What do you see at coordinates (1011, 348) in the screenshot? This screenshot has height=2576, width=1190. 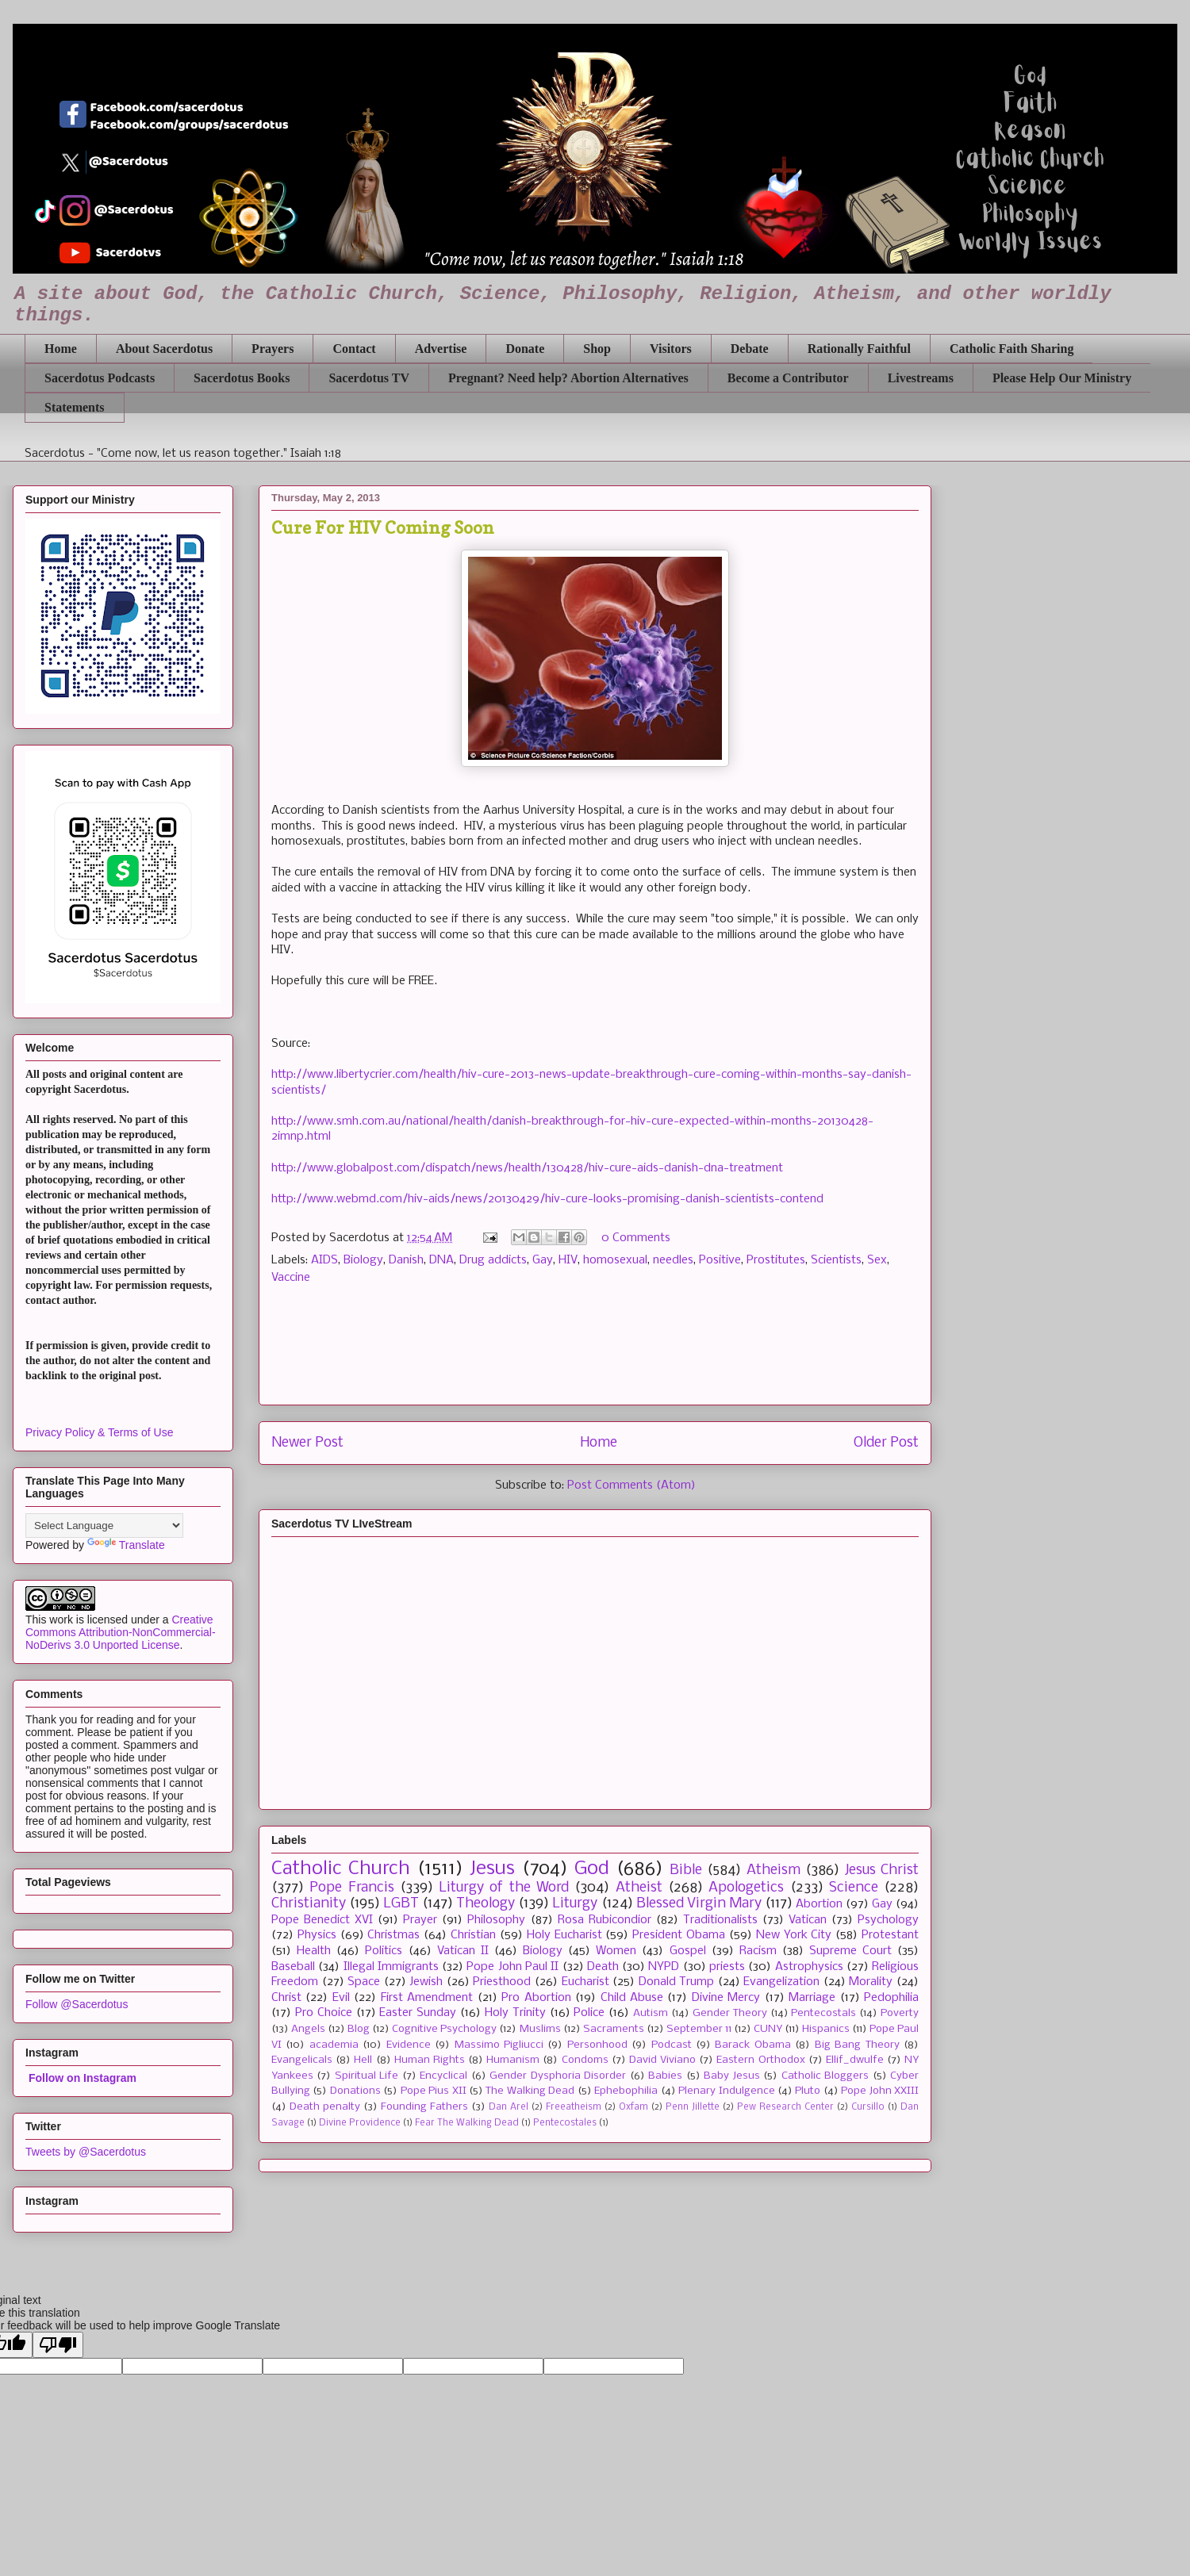 I see `Catholic Faith Sharing` at bounding box center [1011, 348].